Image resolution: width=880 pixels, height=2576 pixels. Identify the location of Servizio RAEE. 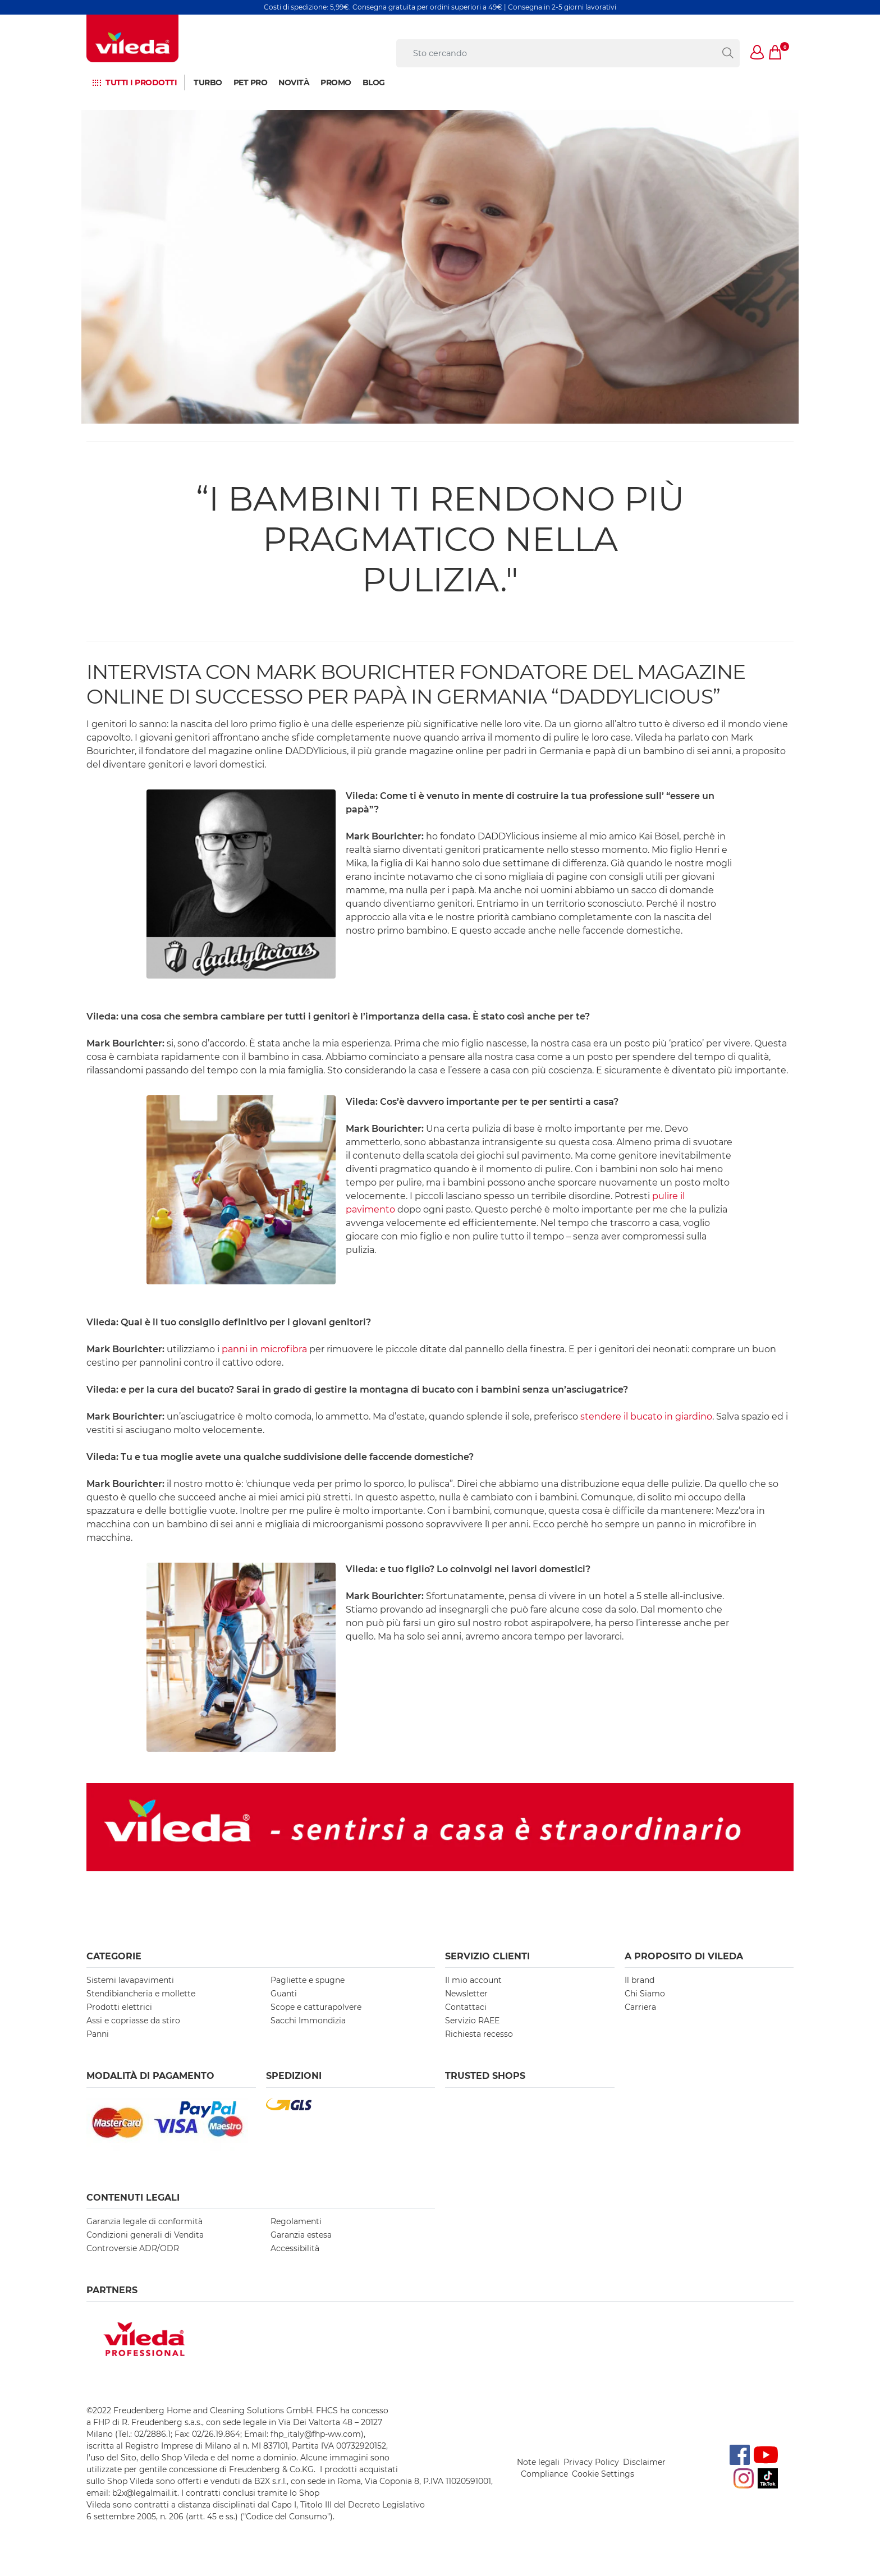
(472, 2020).